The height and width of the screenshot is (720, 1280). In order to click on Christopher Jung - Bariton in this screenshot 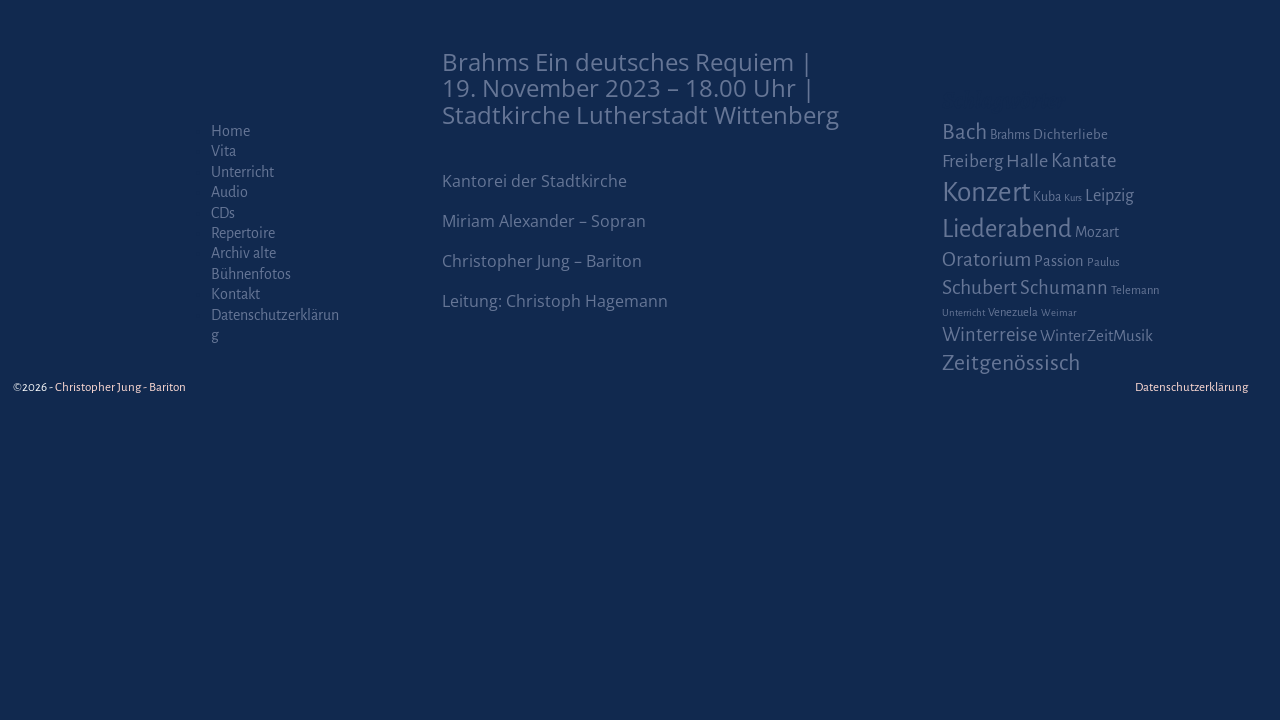, I will do `click(120, 387)`.